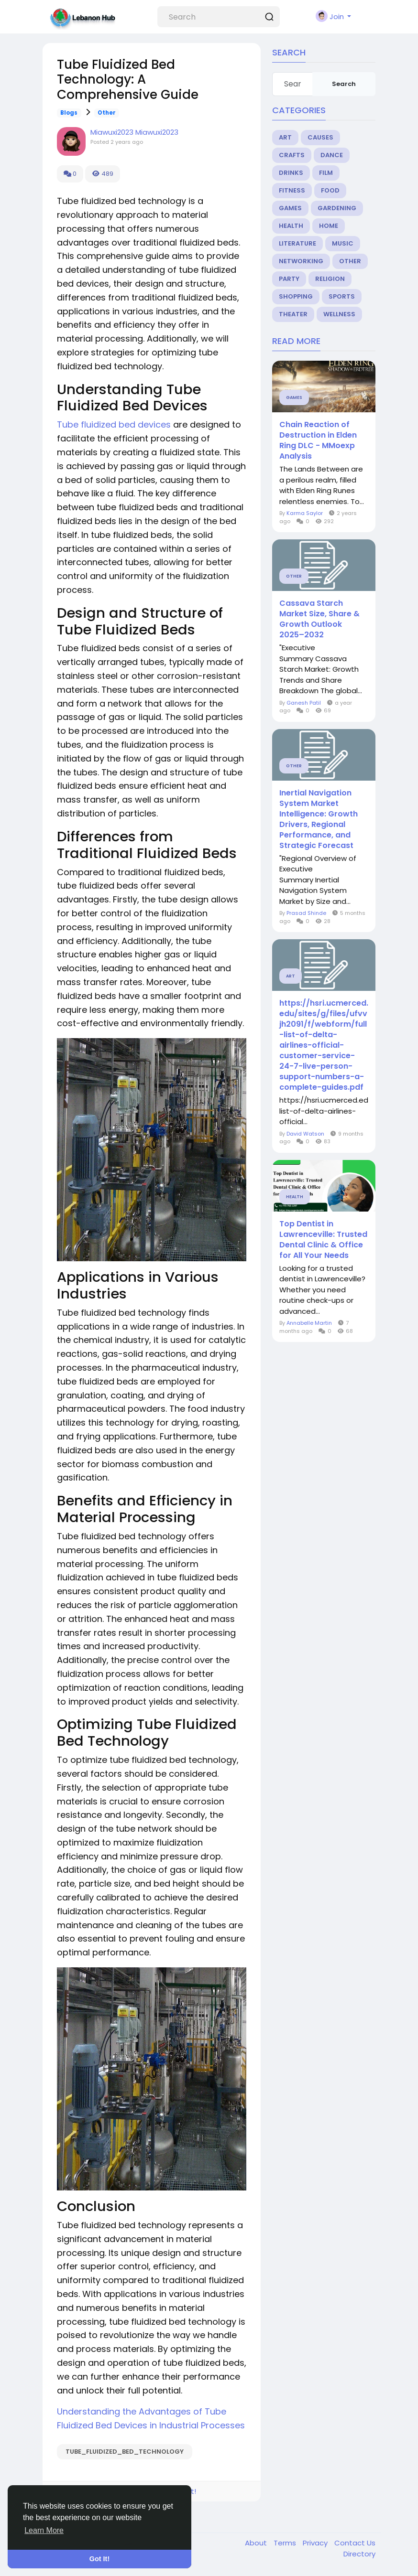 The height and width of the screenshot is (2576, 418). I want to click on Inertial Navigation System Market Intelligence: Growth Drivers, Regional Performance, and Strategic Forecast, so click(318, 819).